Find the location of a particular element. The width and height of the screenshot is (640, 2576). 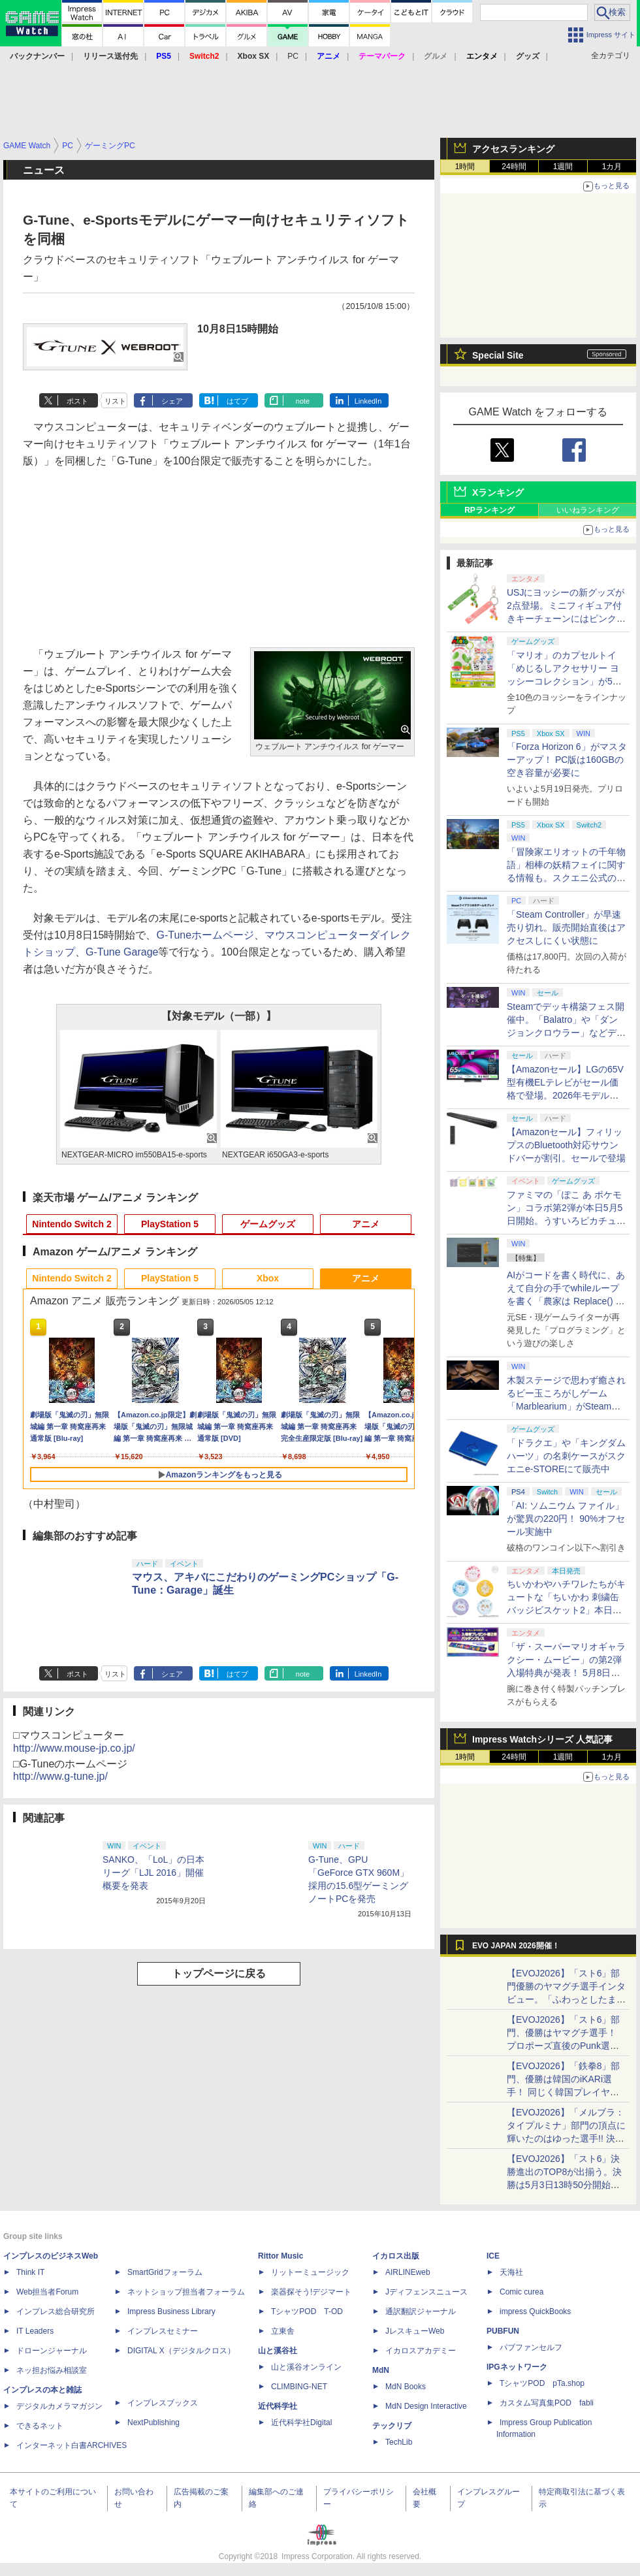

デジタルカメラマガジン is located at coordinates (59, 2406).